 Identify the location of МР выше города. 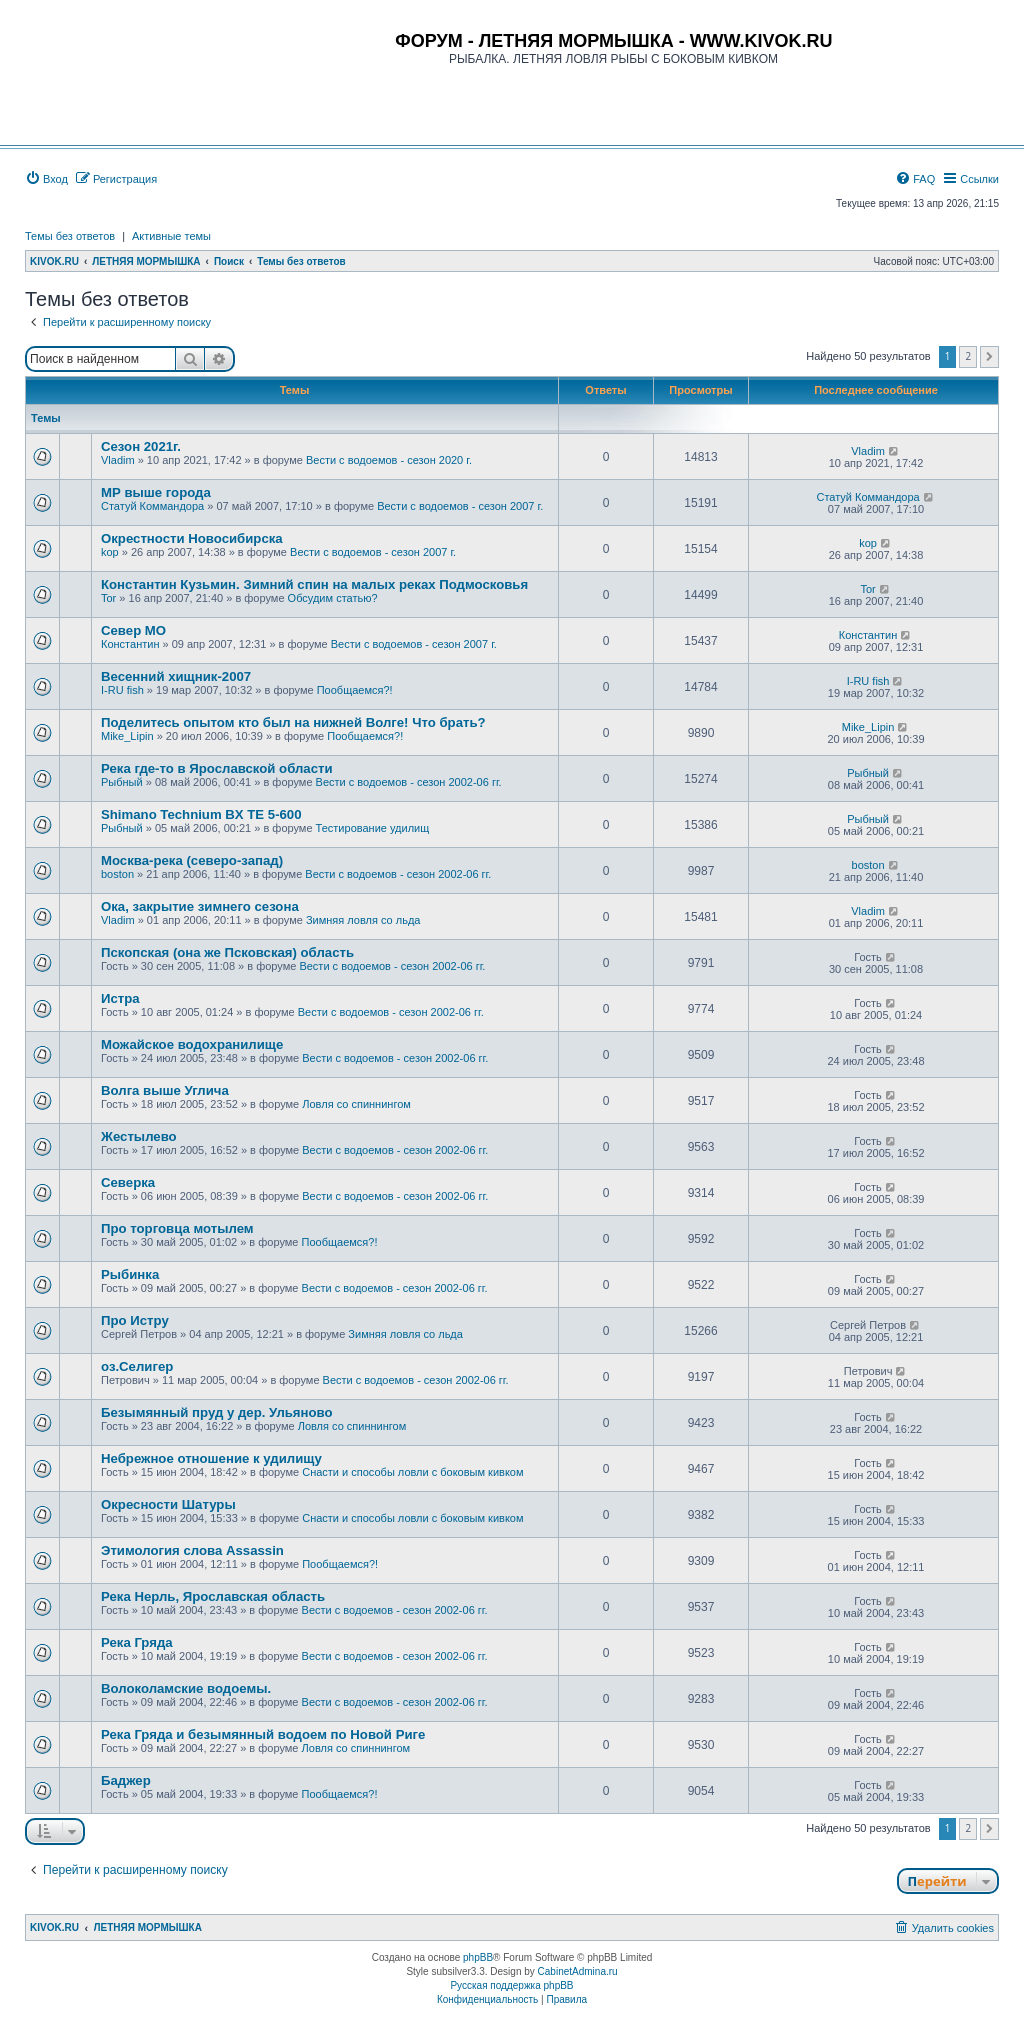
(156, 492).